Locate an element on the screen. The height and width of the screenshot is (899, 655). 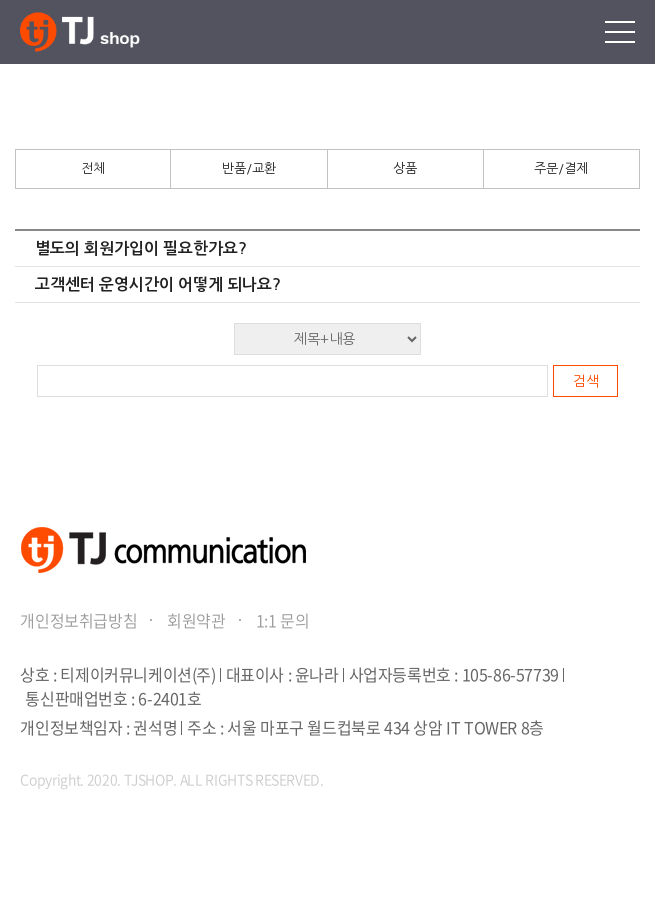
개인정보취급방침 is located at coordinates (78, 620).